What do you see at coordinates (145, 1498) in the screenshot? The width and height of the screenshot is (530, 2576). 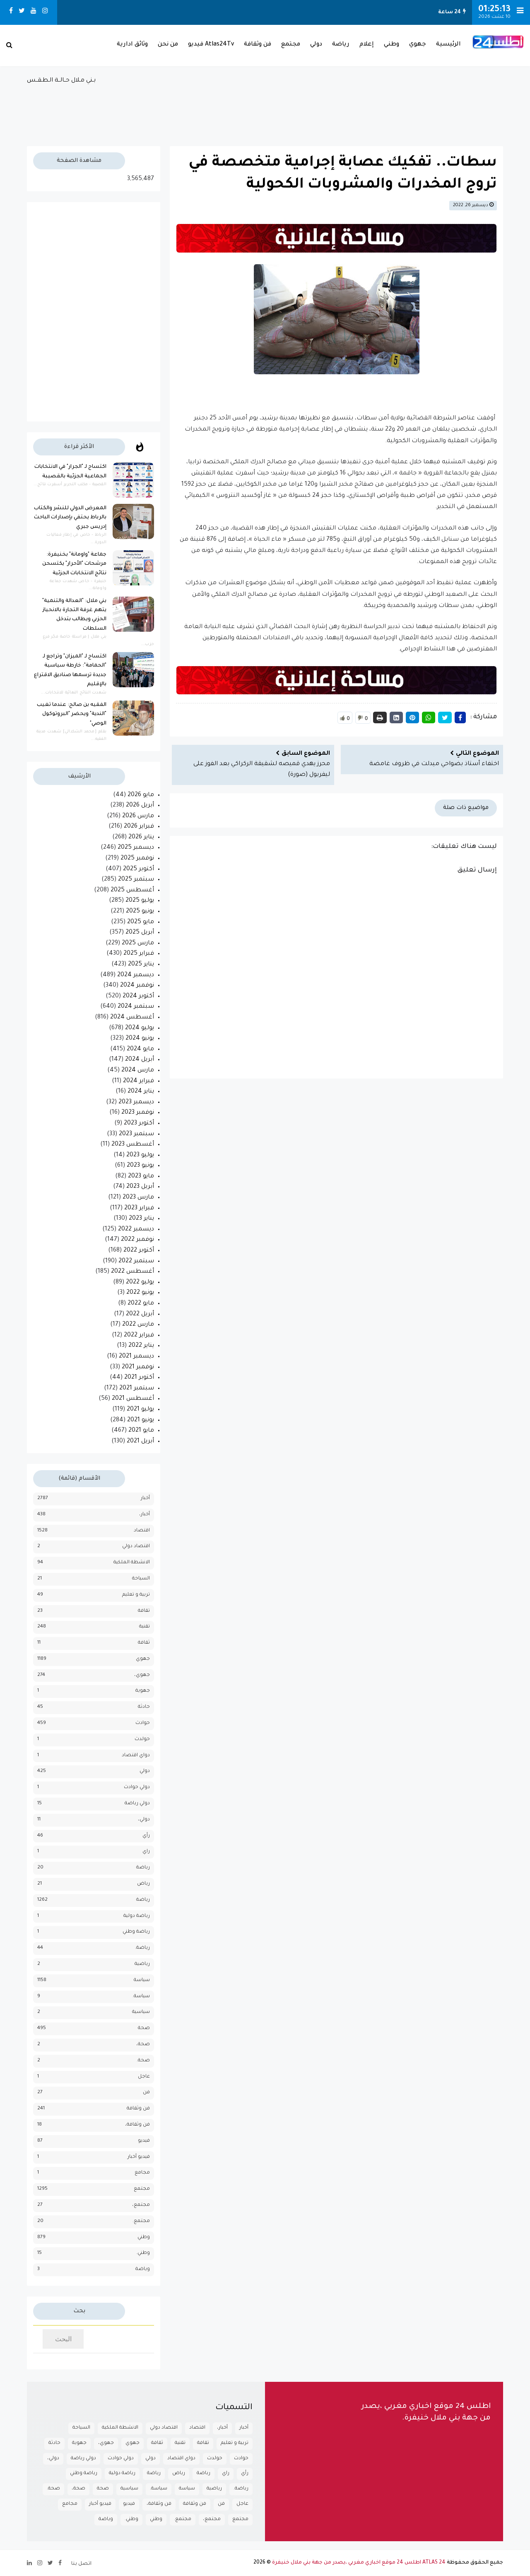 I see `أخبار` at bounding box center [145, 1498].